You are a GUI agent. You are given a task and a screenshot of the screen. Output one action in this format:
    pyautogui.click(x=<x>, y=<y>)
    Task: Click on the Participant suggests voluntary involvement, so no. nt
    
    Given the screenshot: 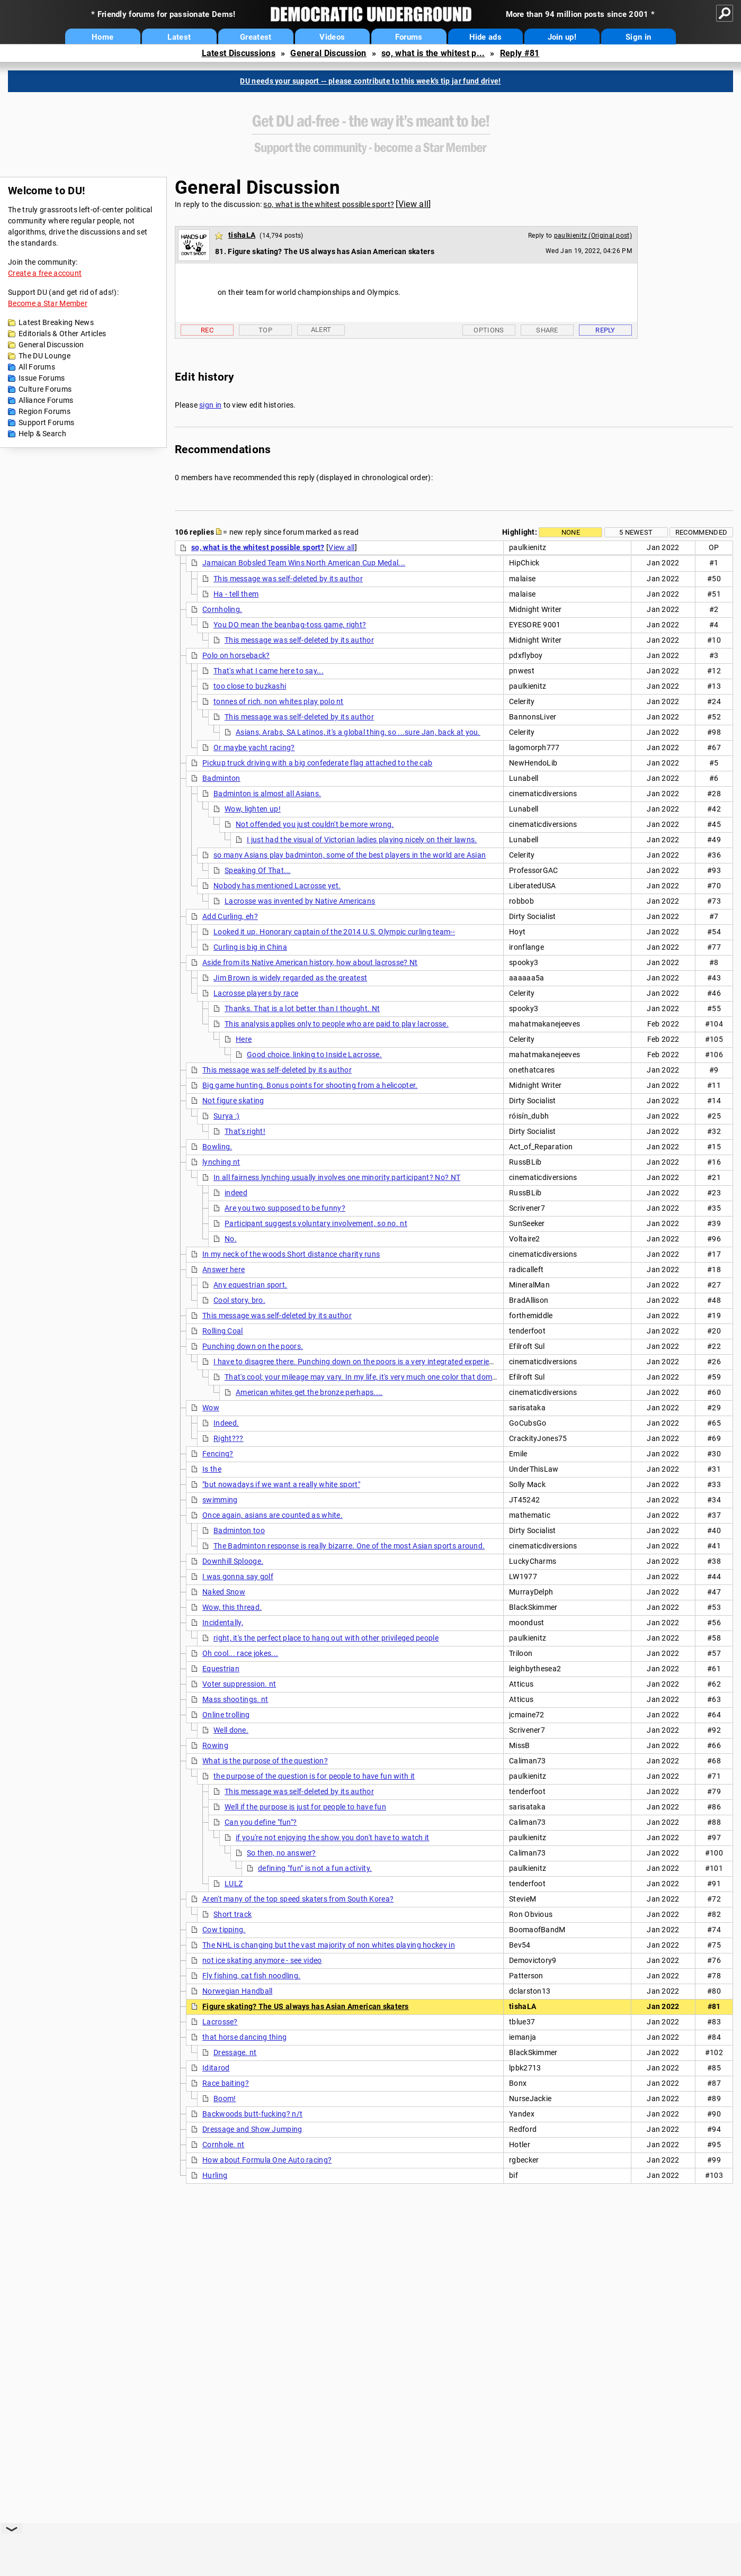 What is the action you would take?
    pyautogui.click(x=316, y=1223)
    